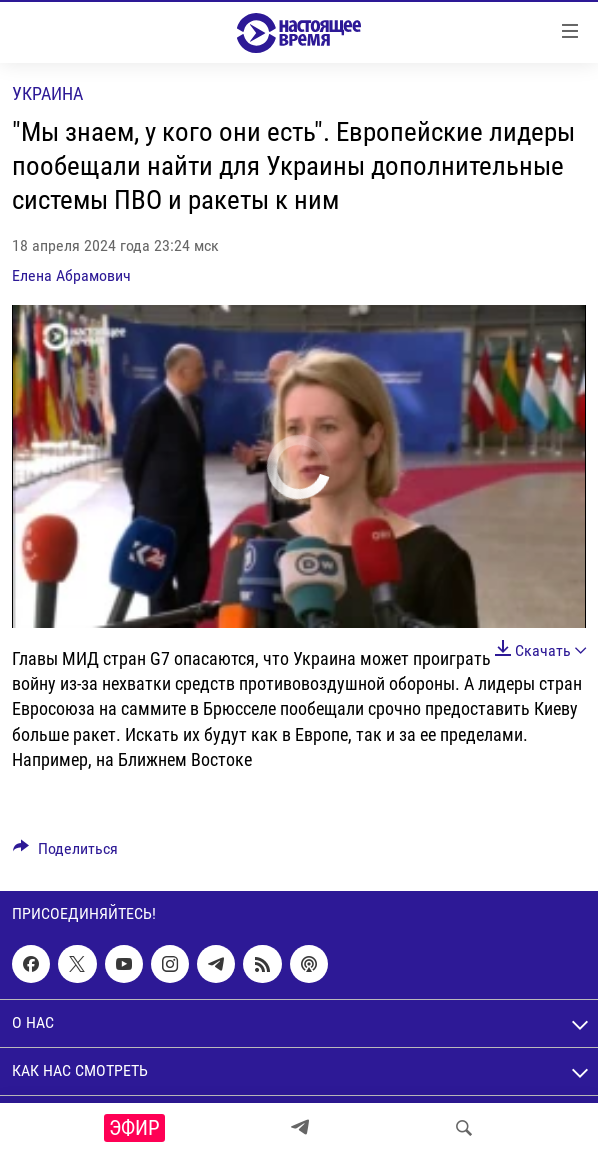 This screenshot has height=1153, width=598. I want to click on Елена Абрамович, so click(71, 275).